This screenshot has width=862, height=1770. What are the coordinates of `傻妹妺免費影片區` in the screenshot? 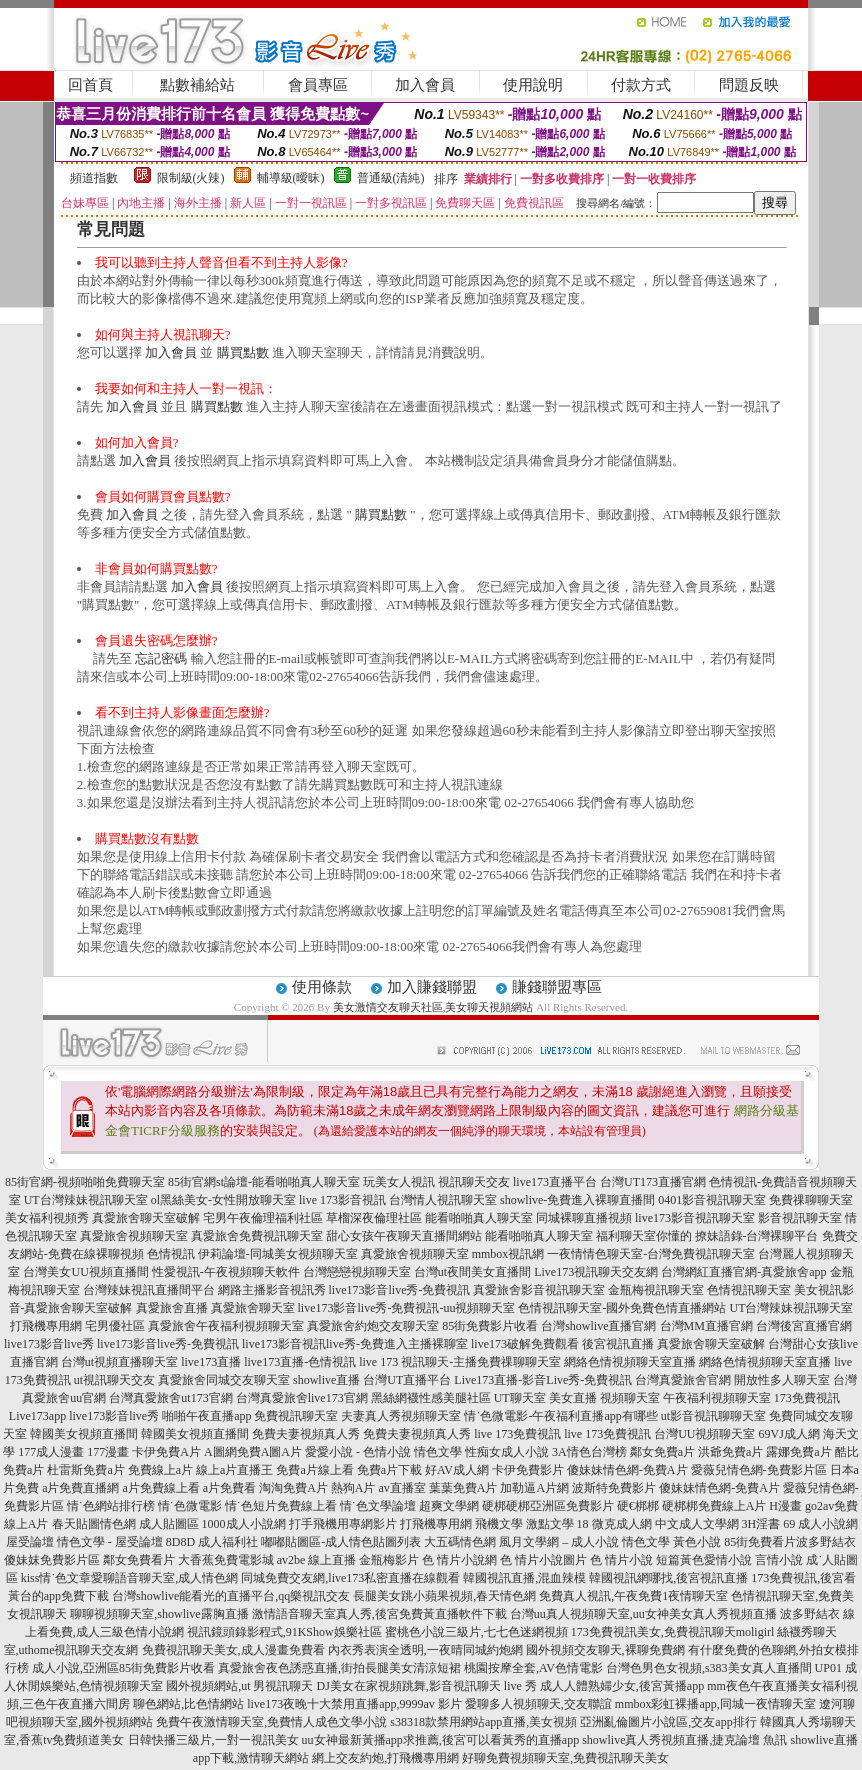 It's located at (52, 1560).